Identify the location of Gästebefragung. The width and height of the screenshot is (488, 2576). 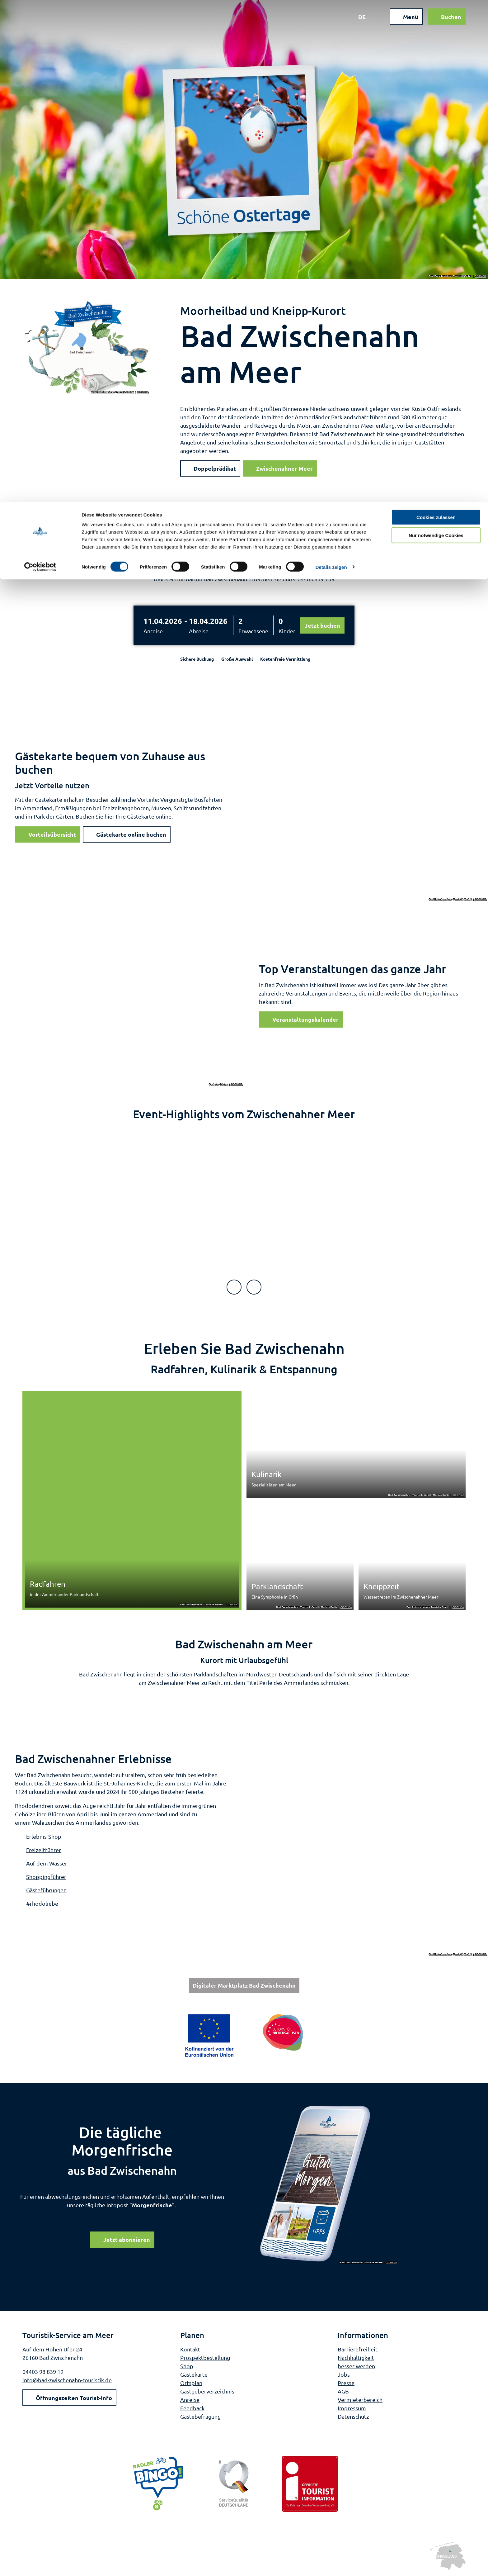
(200, 2416).